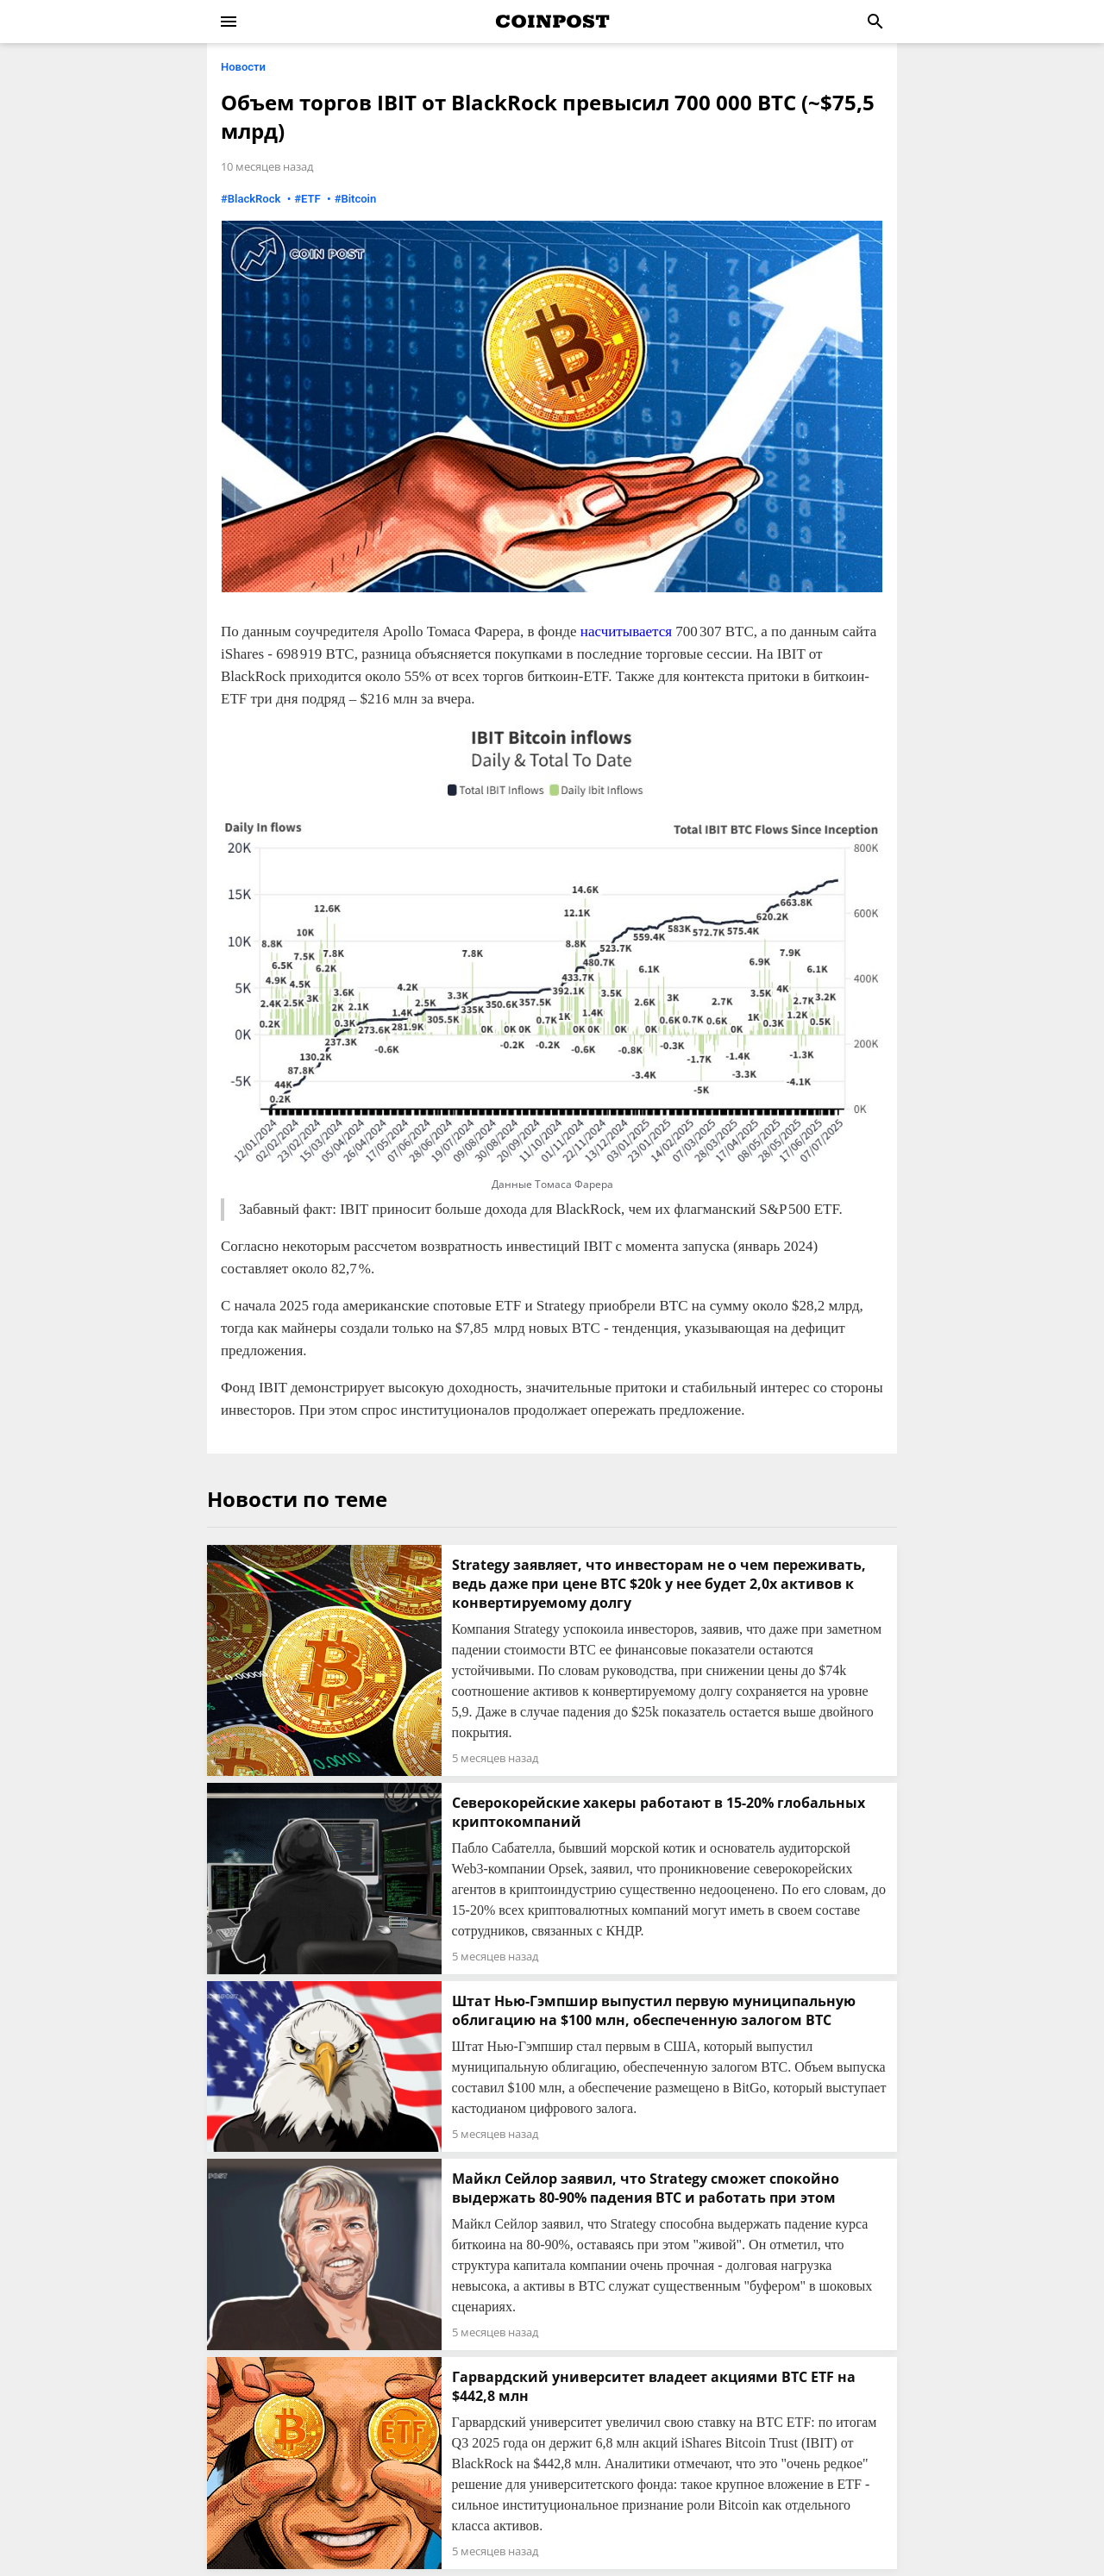  What do you see at coordinates (243, 66) in the screenshot?
I see `Новости` at bounding box center [243, 66].